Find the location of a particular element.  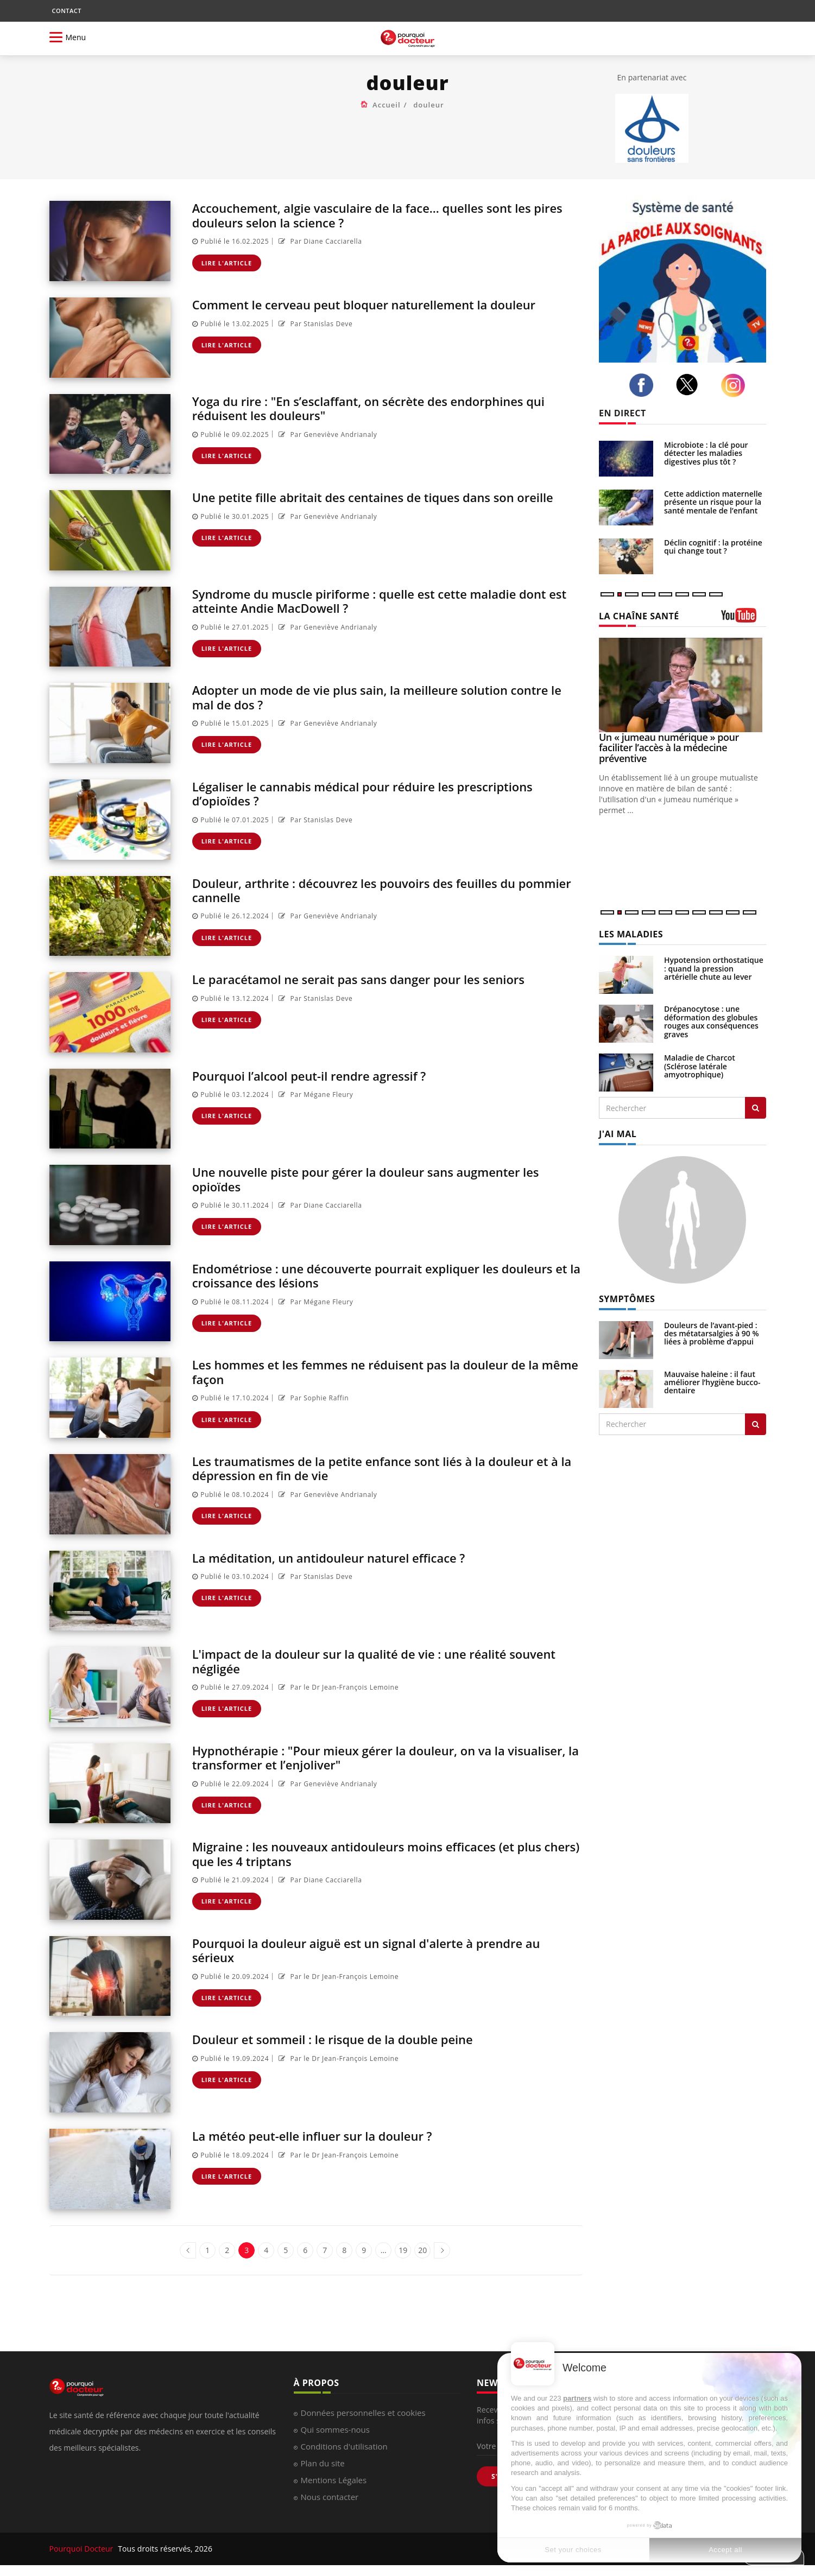

[twitter] is located at coordinates (690, 384).